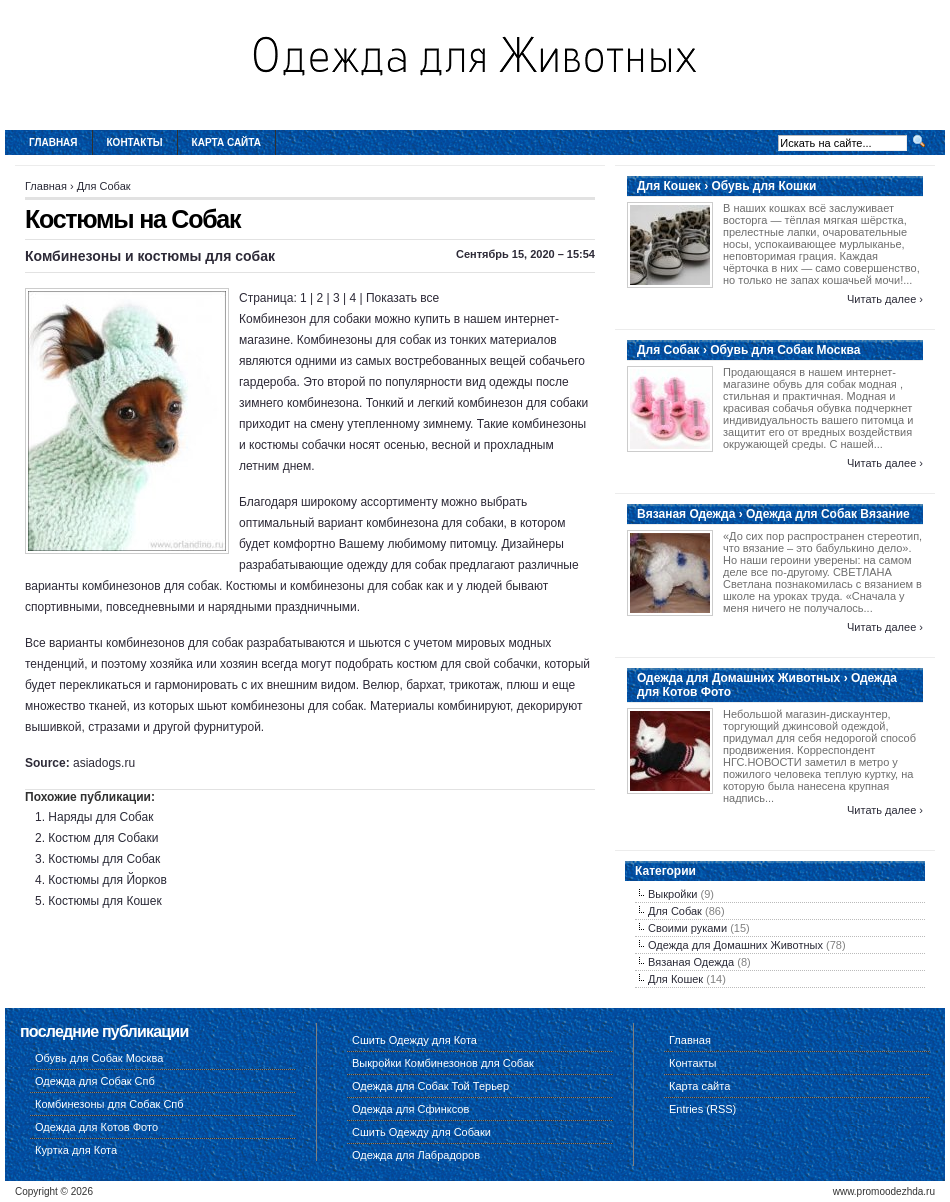 The width and height of the screenshot is (950, 1202). I want to click on Одежда для Домашних Животных, so click(735, 945).